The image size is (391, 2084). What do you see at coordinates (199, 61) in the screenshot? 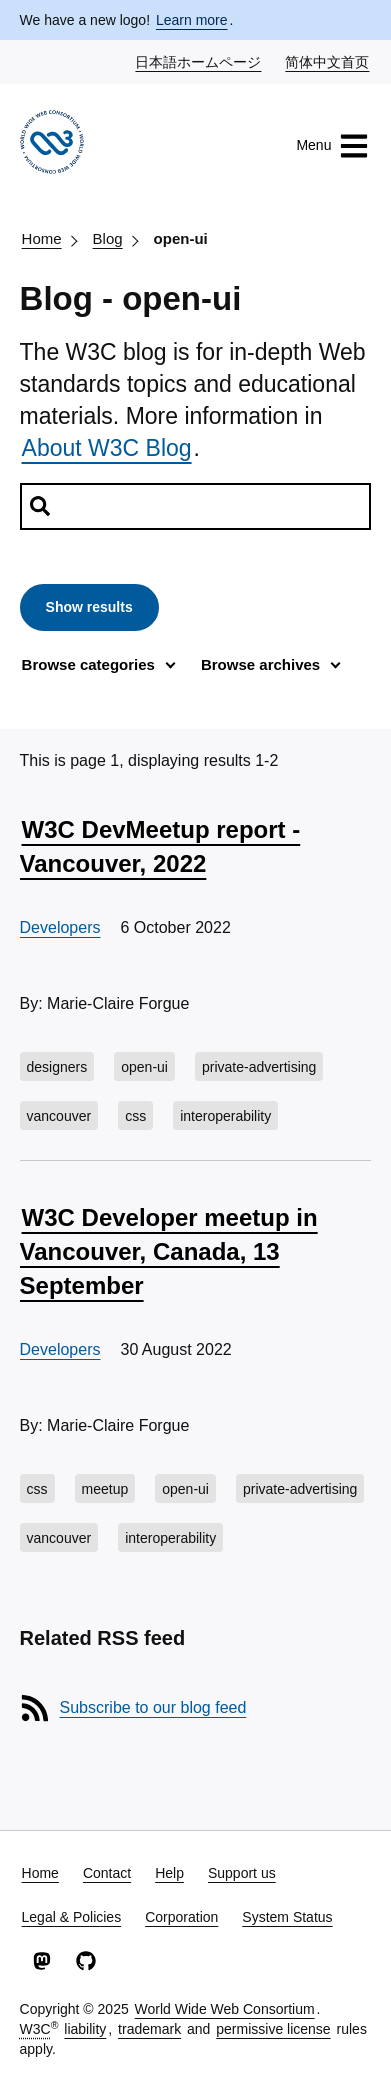
I see `日本語ホームページ` at bounding box center [199, 61].